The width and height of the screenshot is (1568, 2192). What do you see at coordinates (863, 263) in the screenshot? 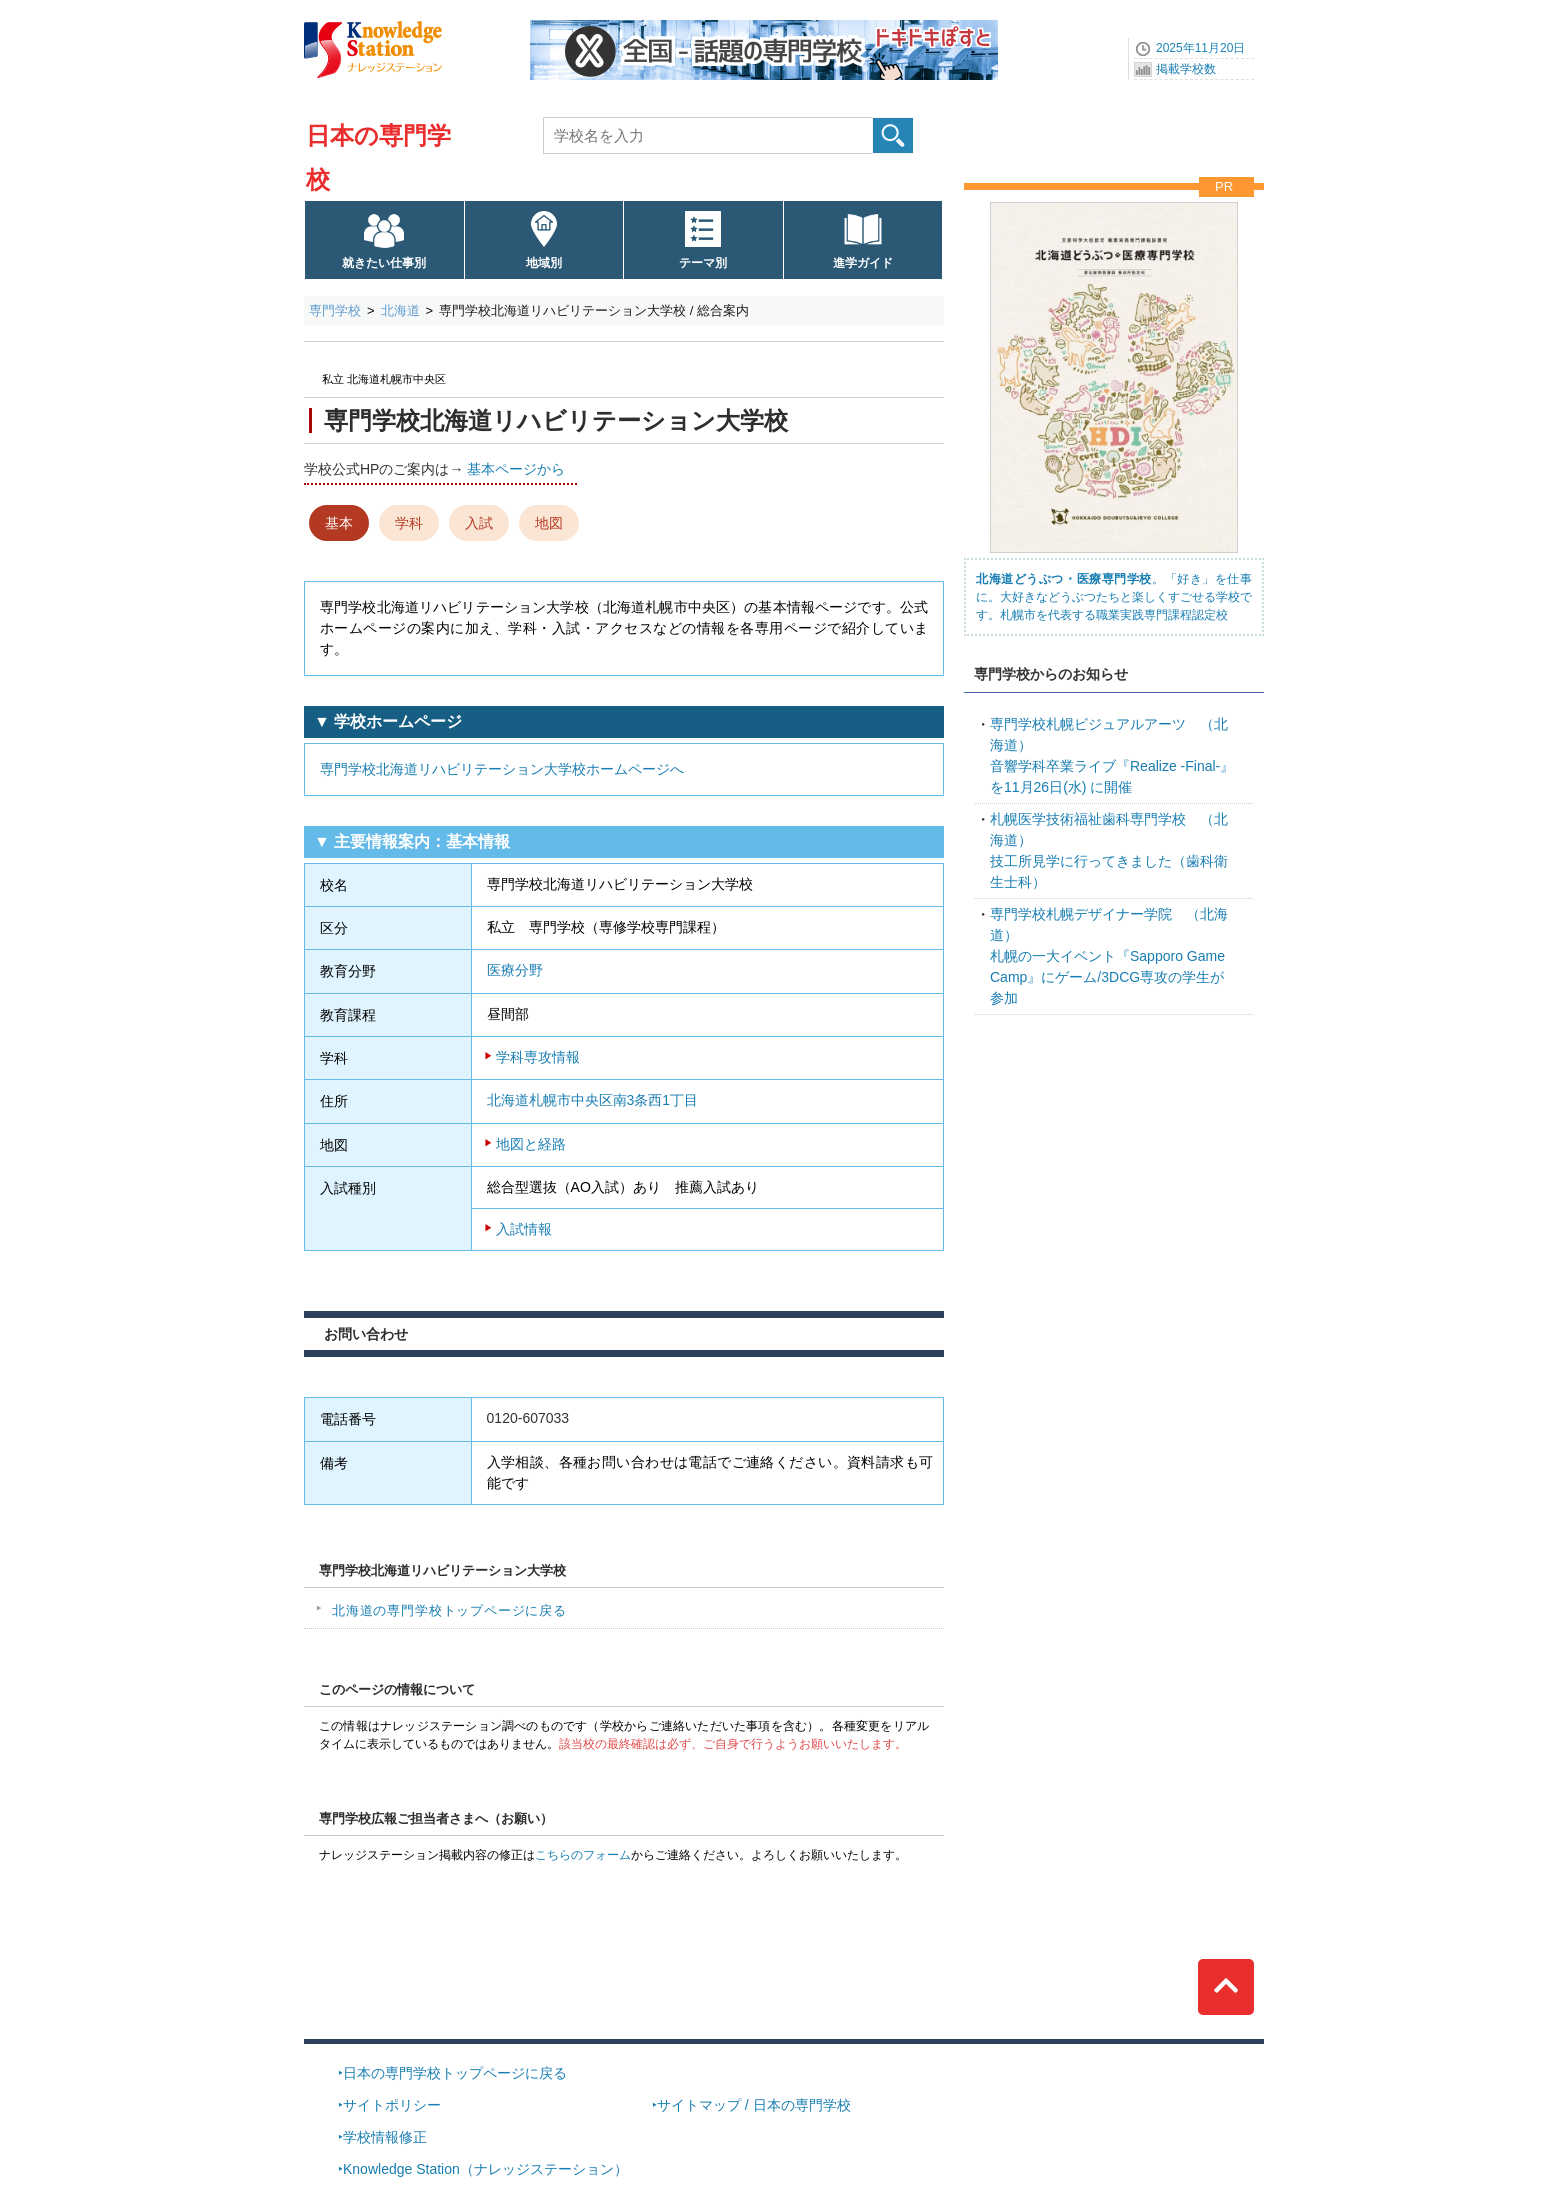
I see `進学ガイド` at bounding box center [863, 263].